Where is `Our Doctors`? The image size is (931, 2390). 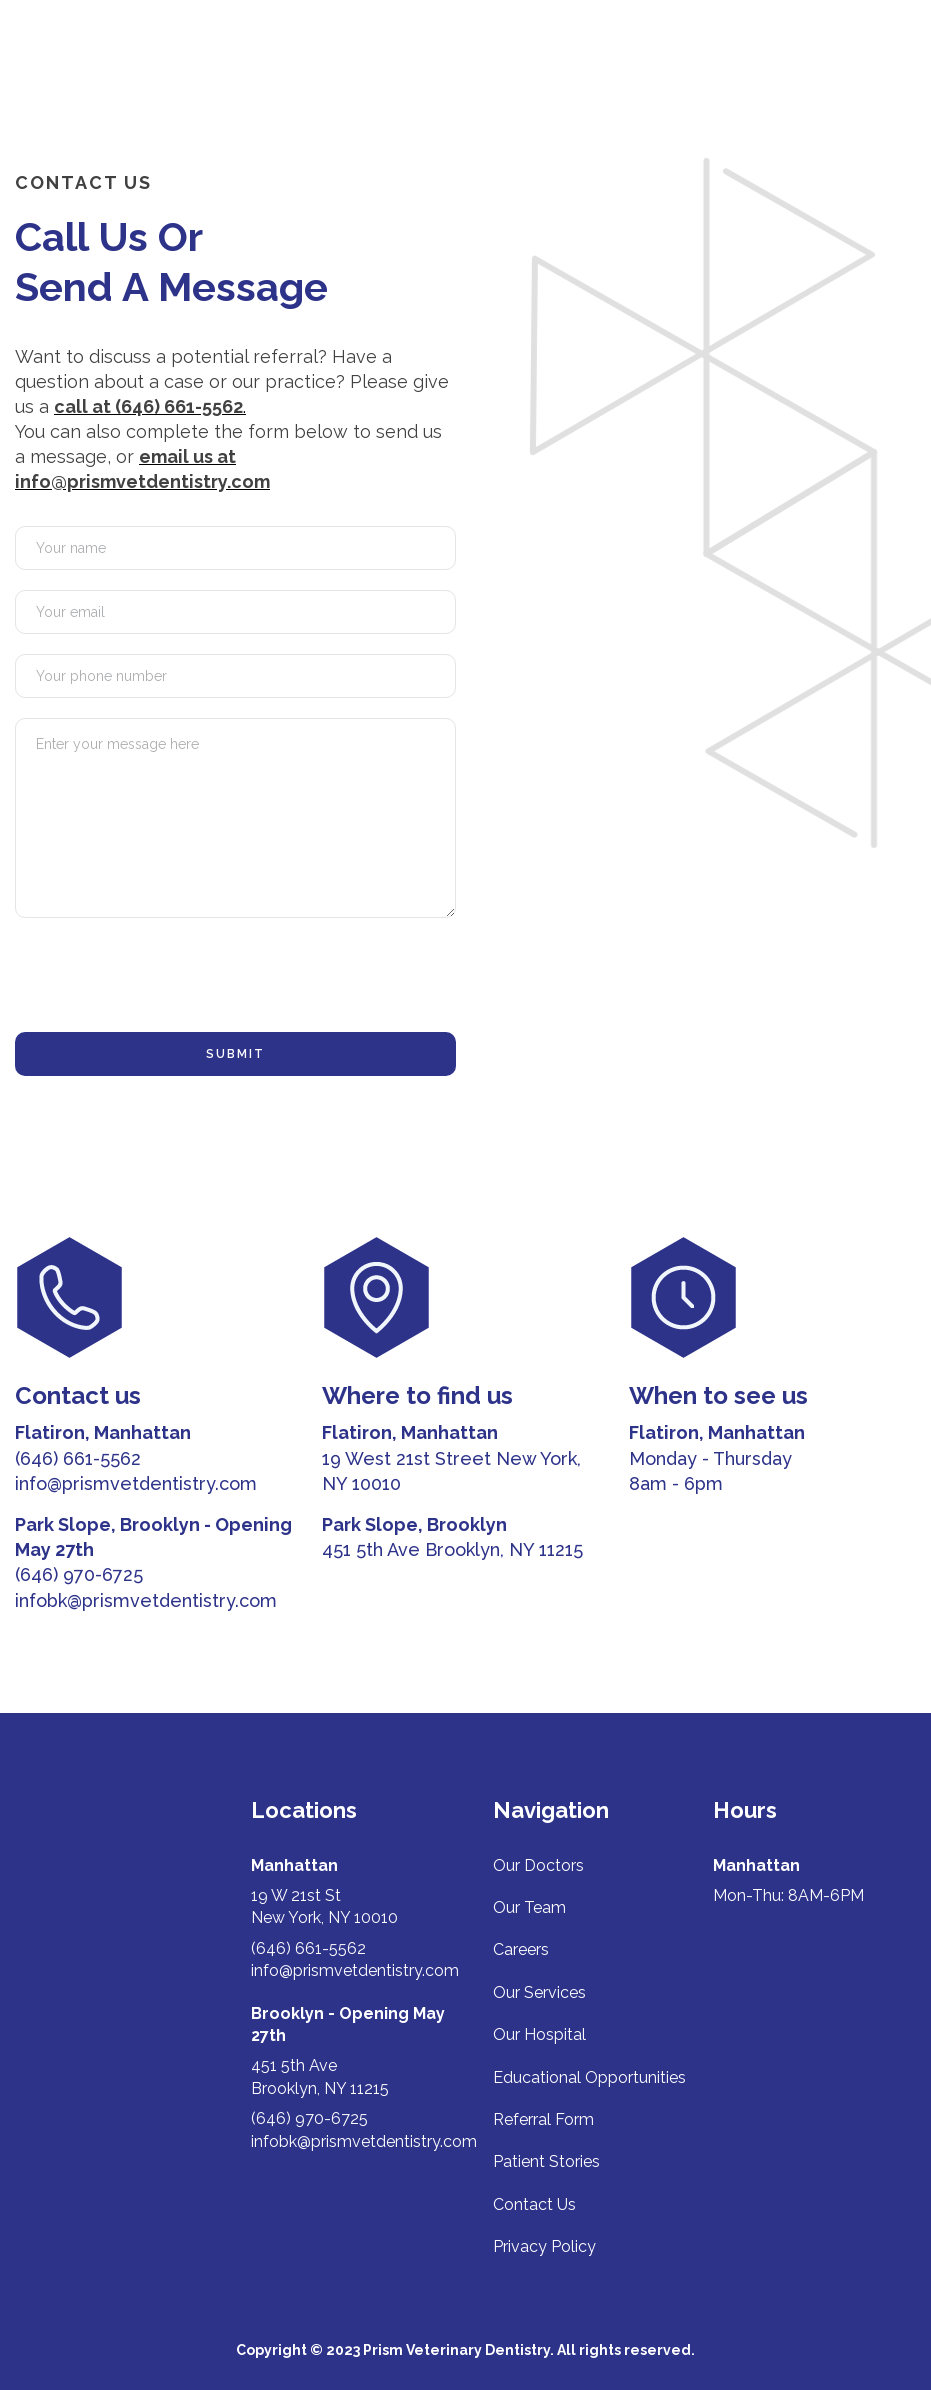
Our Doctors is located at coordinates (538, 1865).